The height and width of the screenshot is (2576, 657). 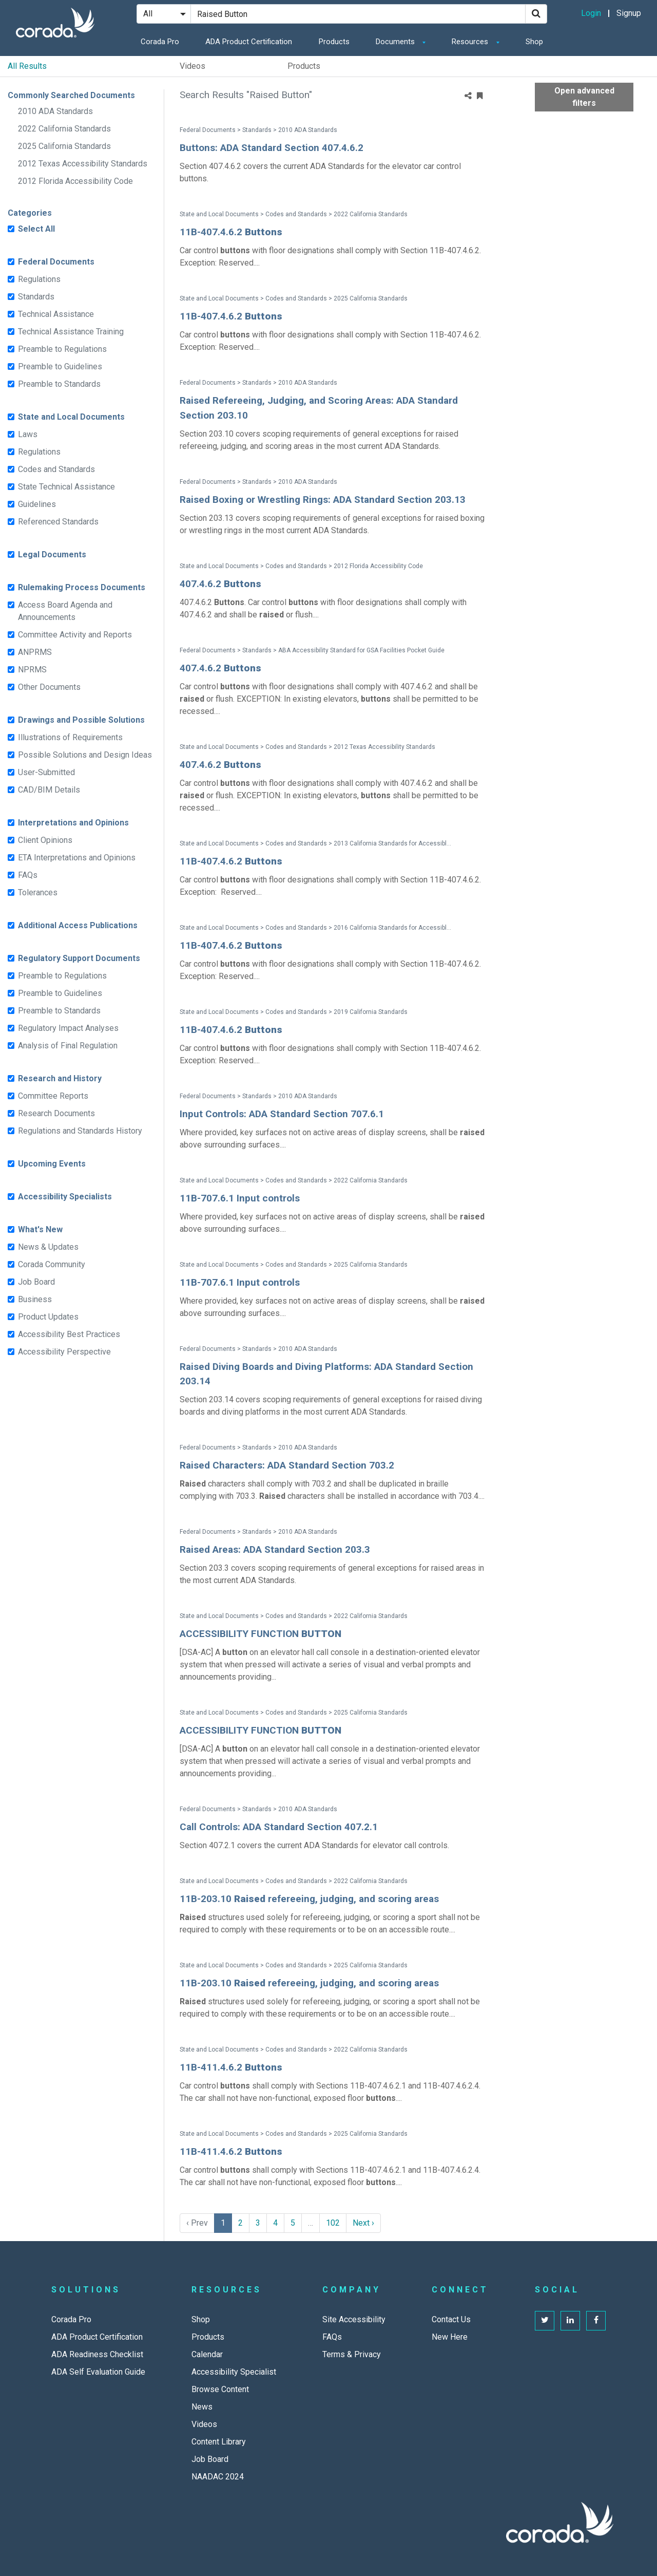 I want to click on Drawings and Possible Solutions, so click(x=81, y=720).